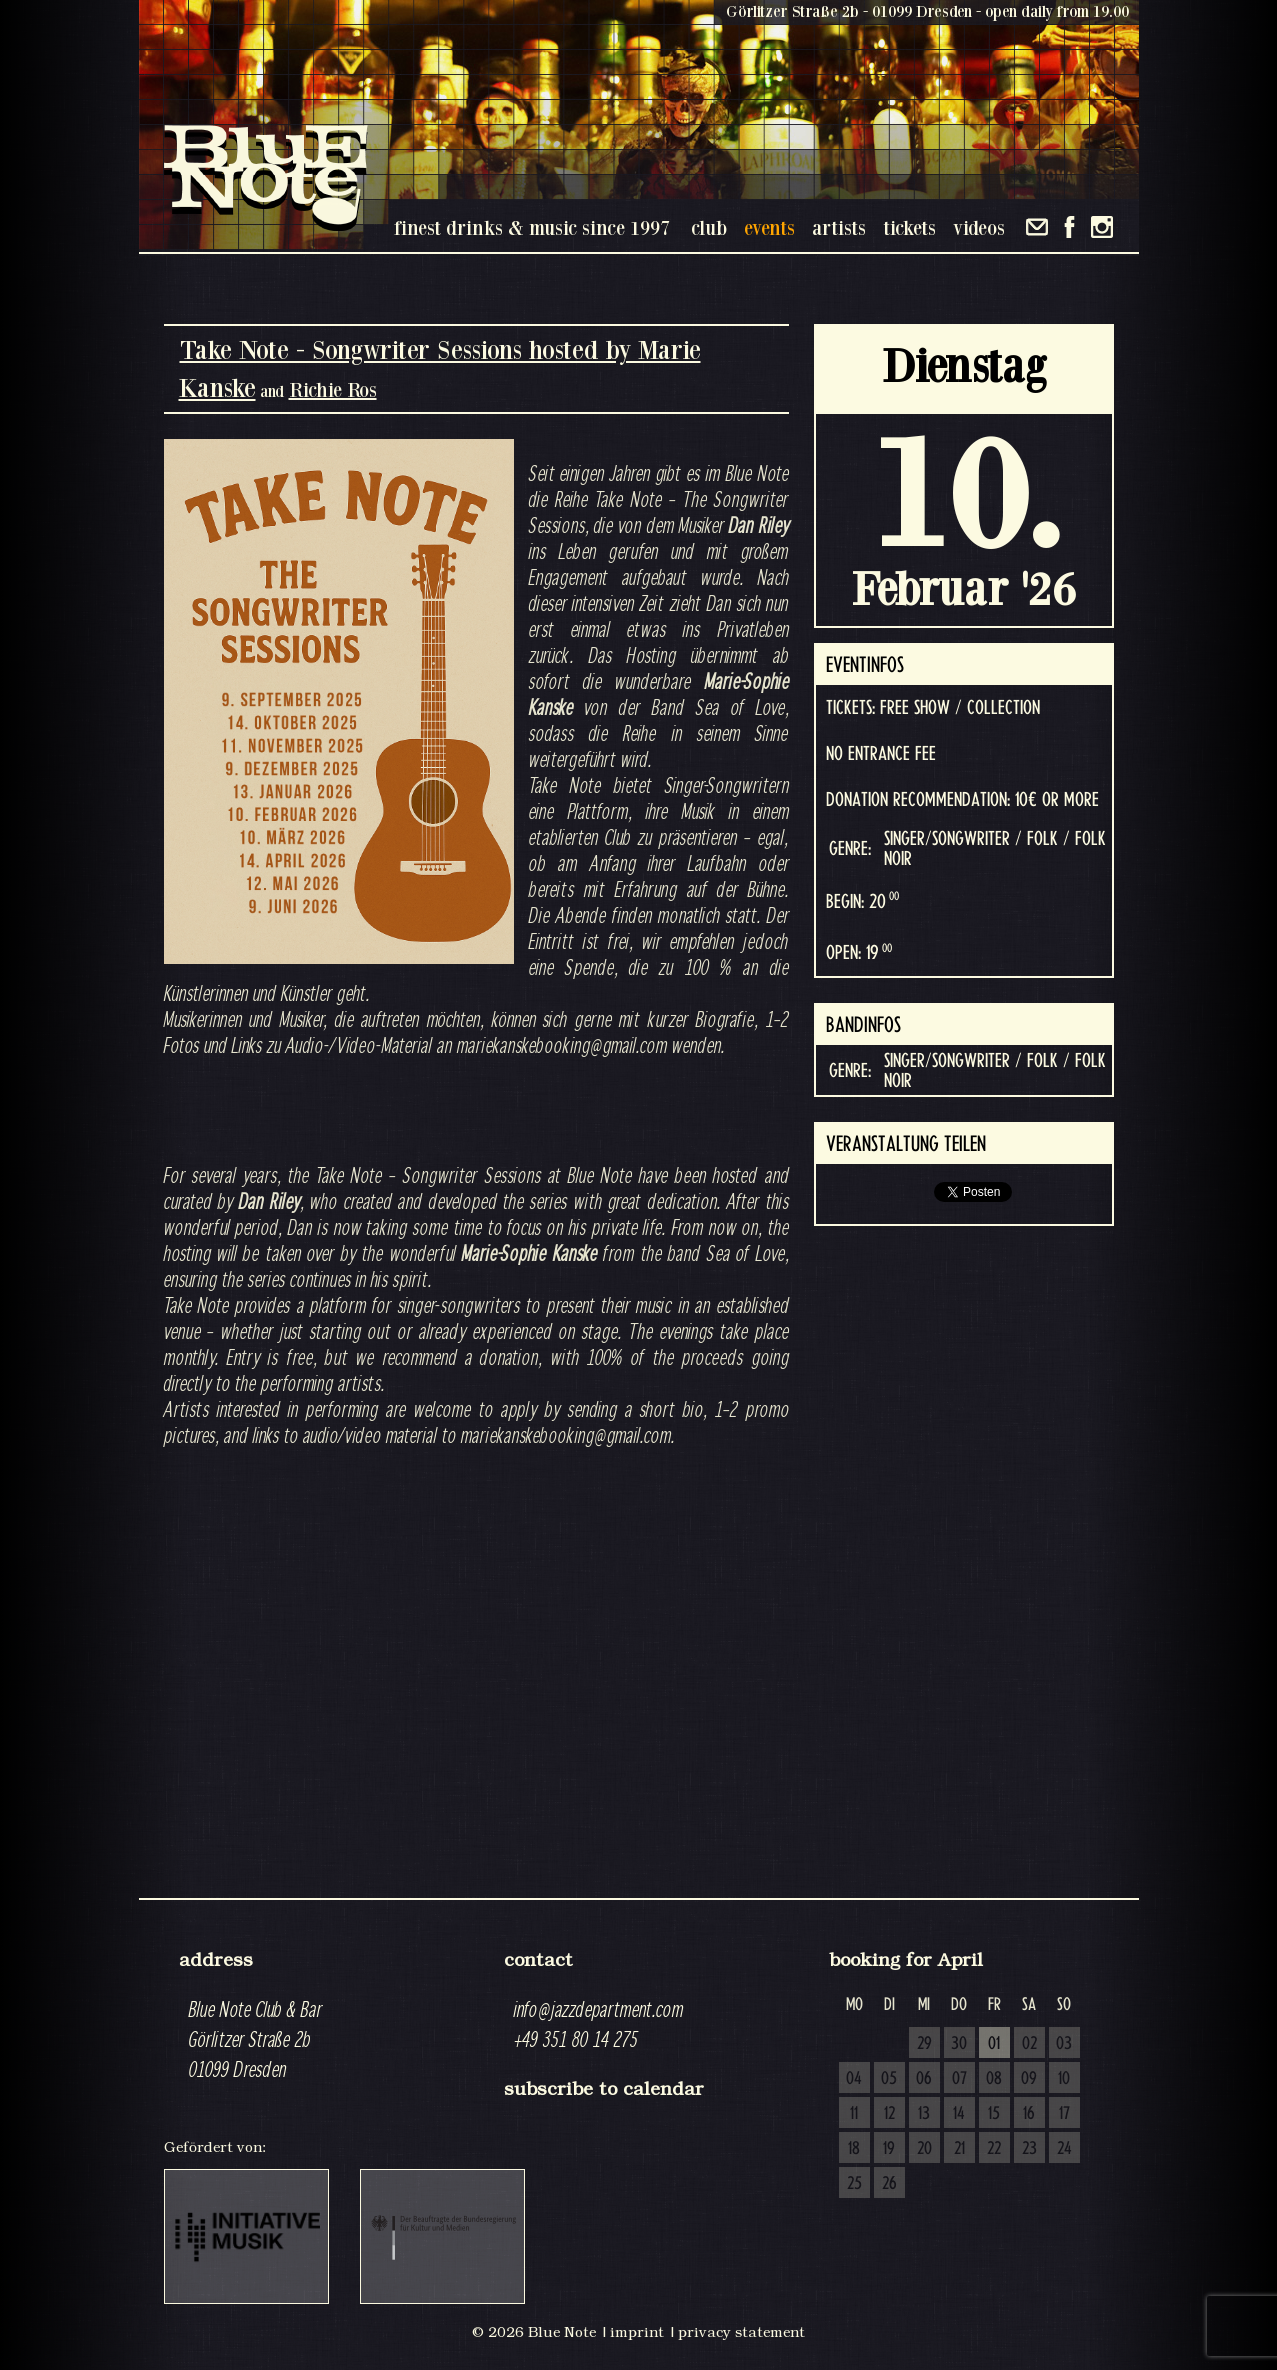  Describe the element at coordinates (709, 227) in the screenshot. I see `club` at that location.